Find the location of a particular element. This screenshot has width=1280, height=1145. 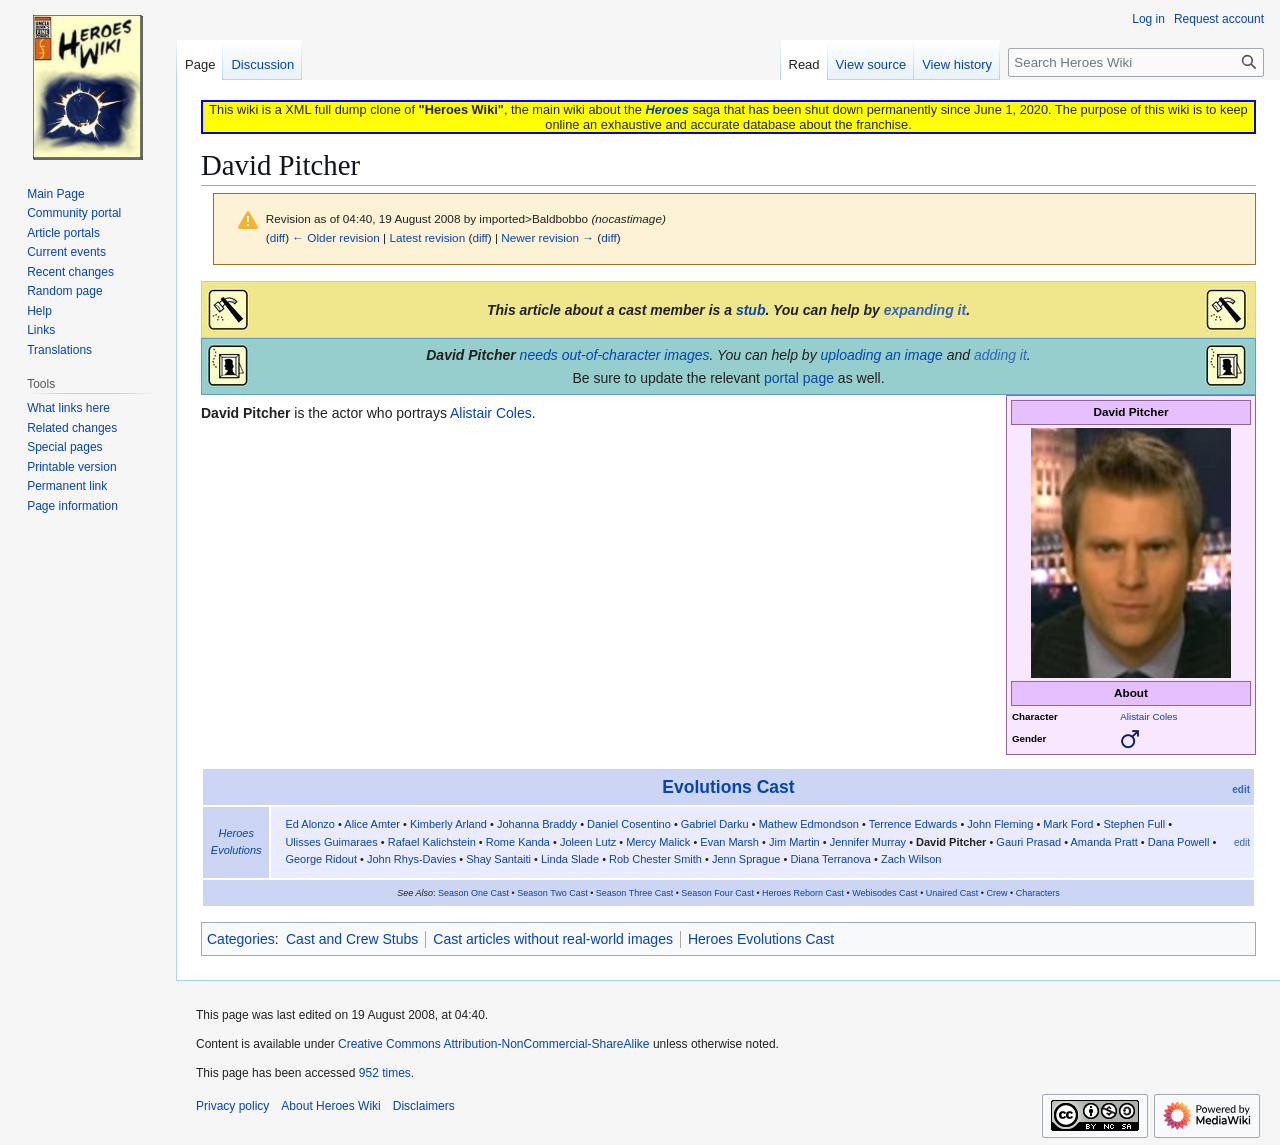

Disclaimers is located at coordinates (424, 1106).